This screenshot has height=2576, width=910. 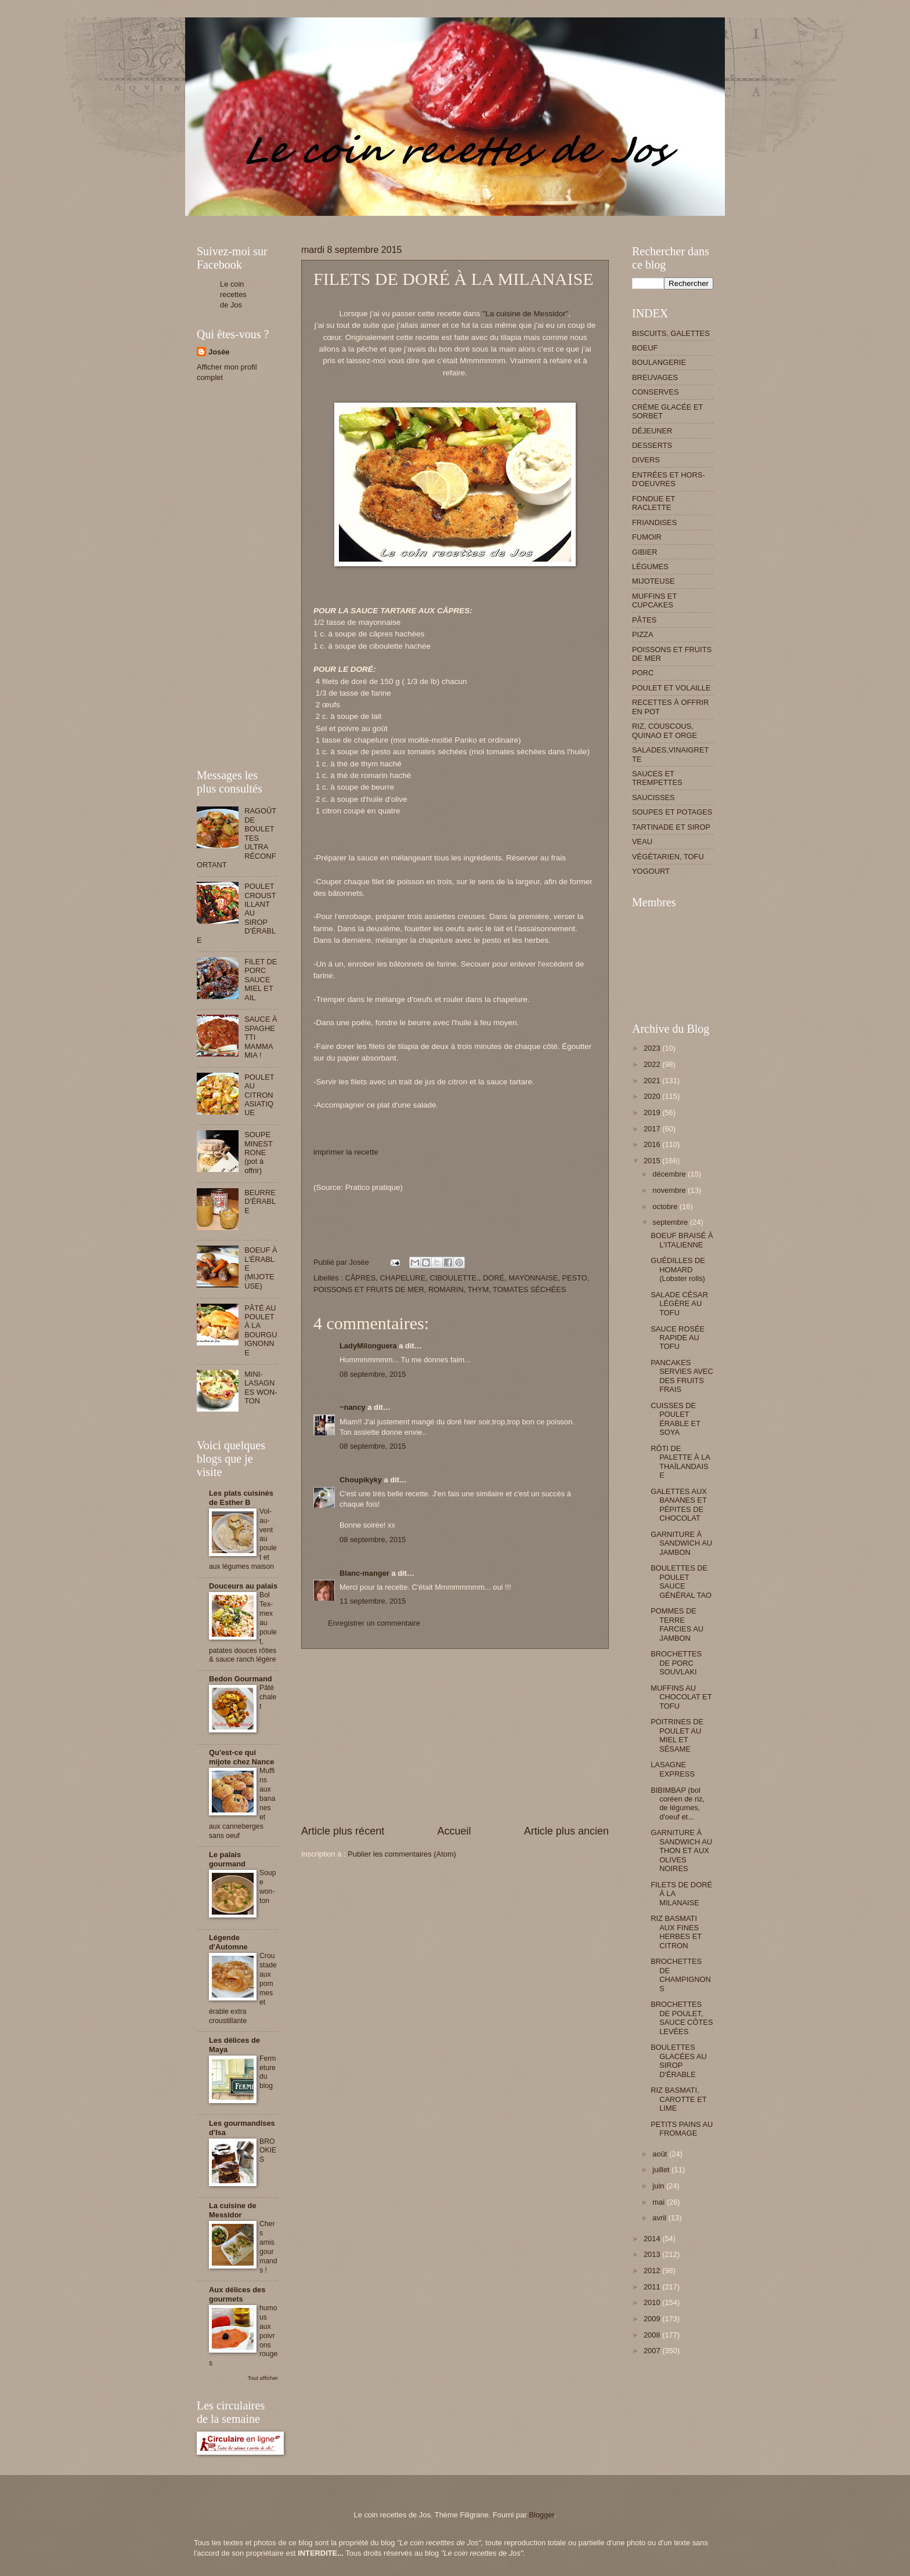 What do you see at coordinates (233, 294) in the screenshot?
I see `Le coin recettes de Jos` at bounding box center [233, 294].